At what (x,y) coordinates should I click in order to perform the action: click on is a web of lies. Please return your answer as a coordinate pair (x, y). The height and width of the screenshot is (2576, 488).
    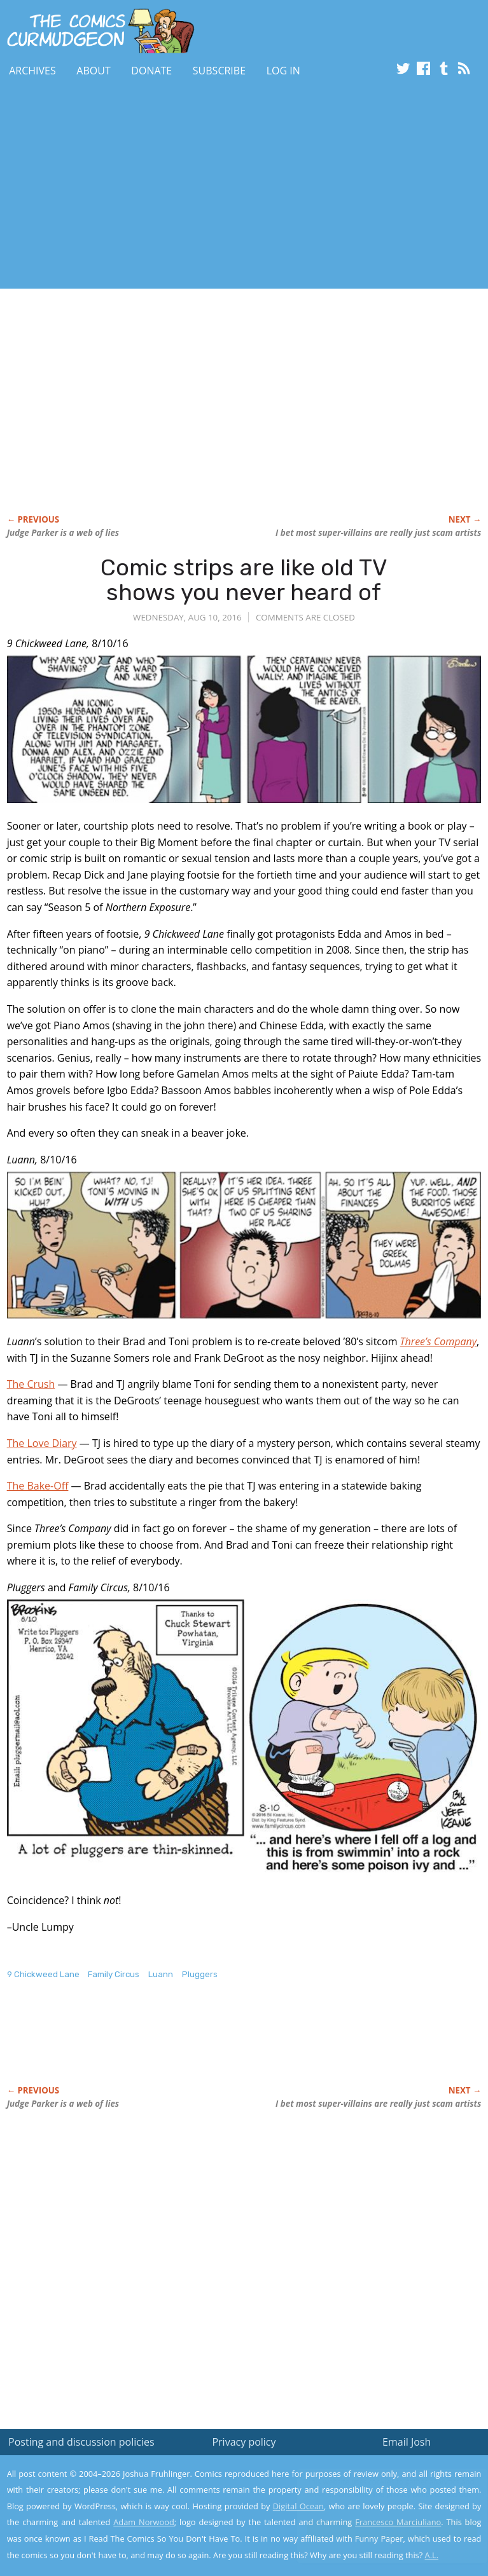
    Looking at the image, I should click on (63, 532).